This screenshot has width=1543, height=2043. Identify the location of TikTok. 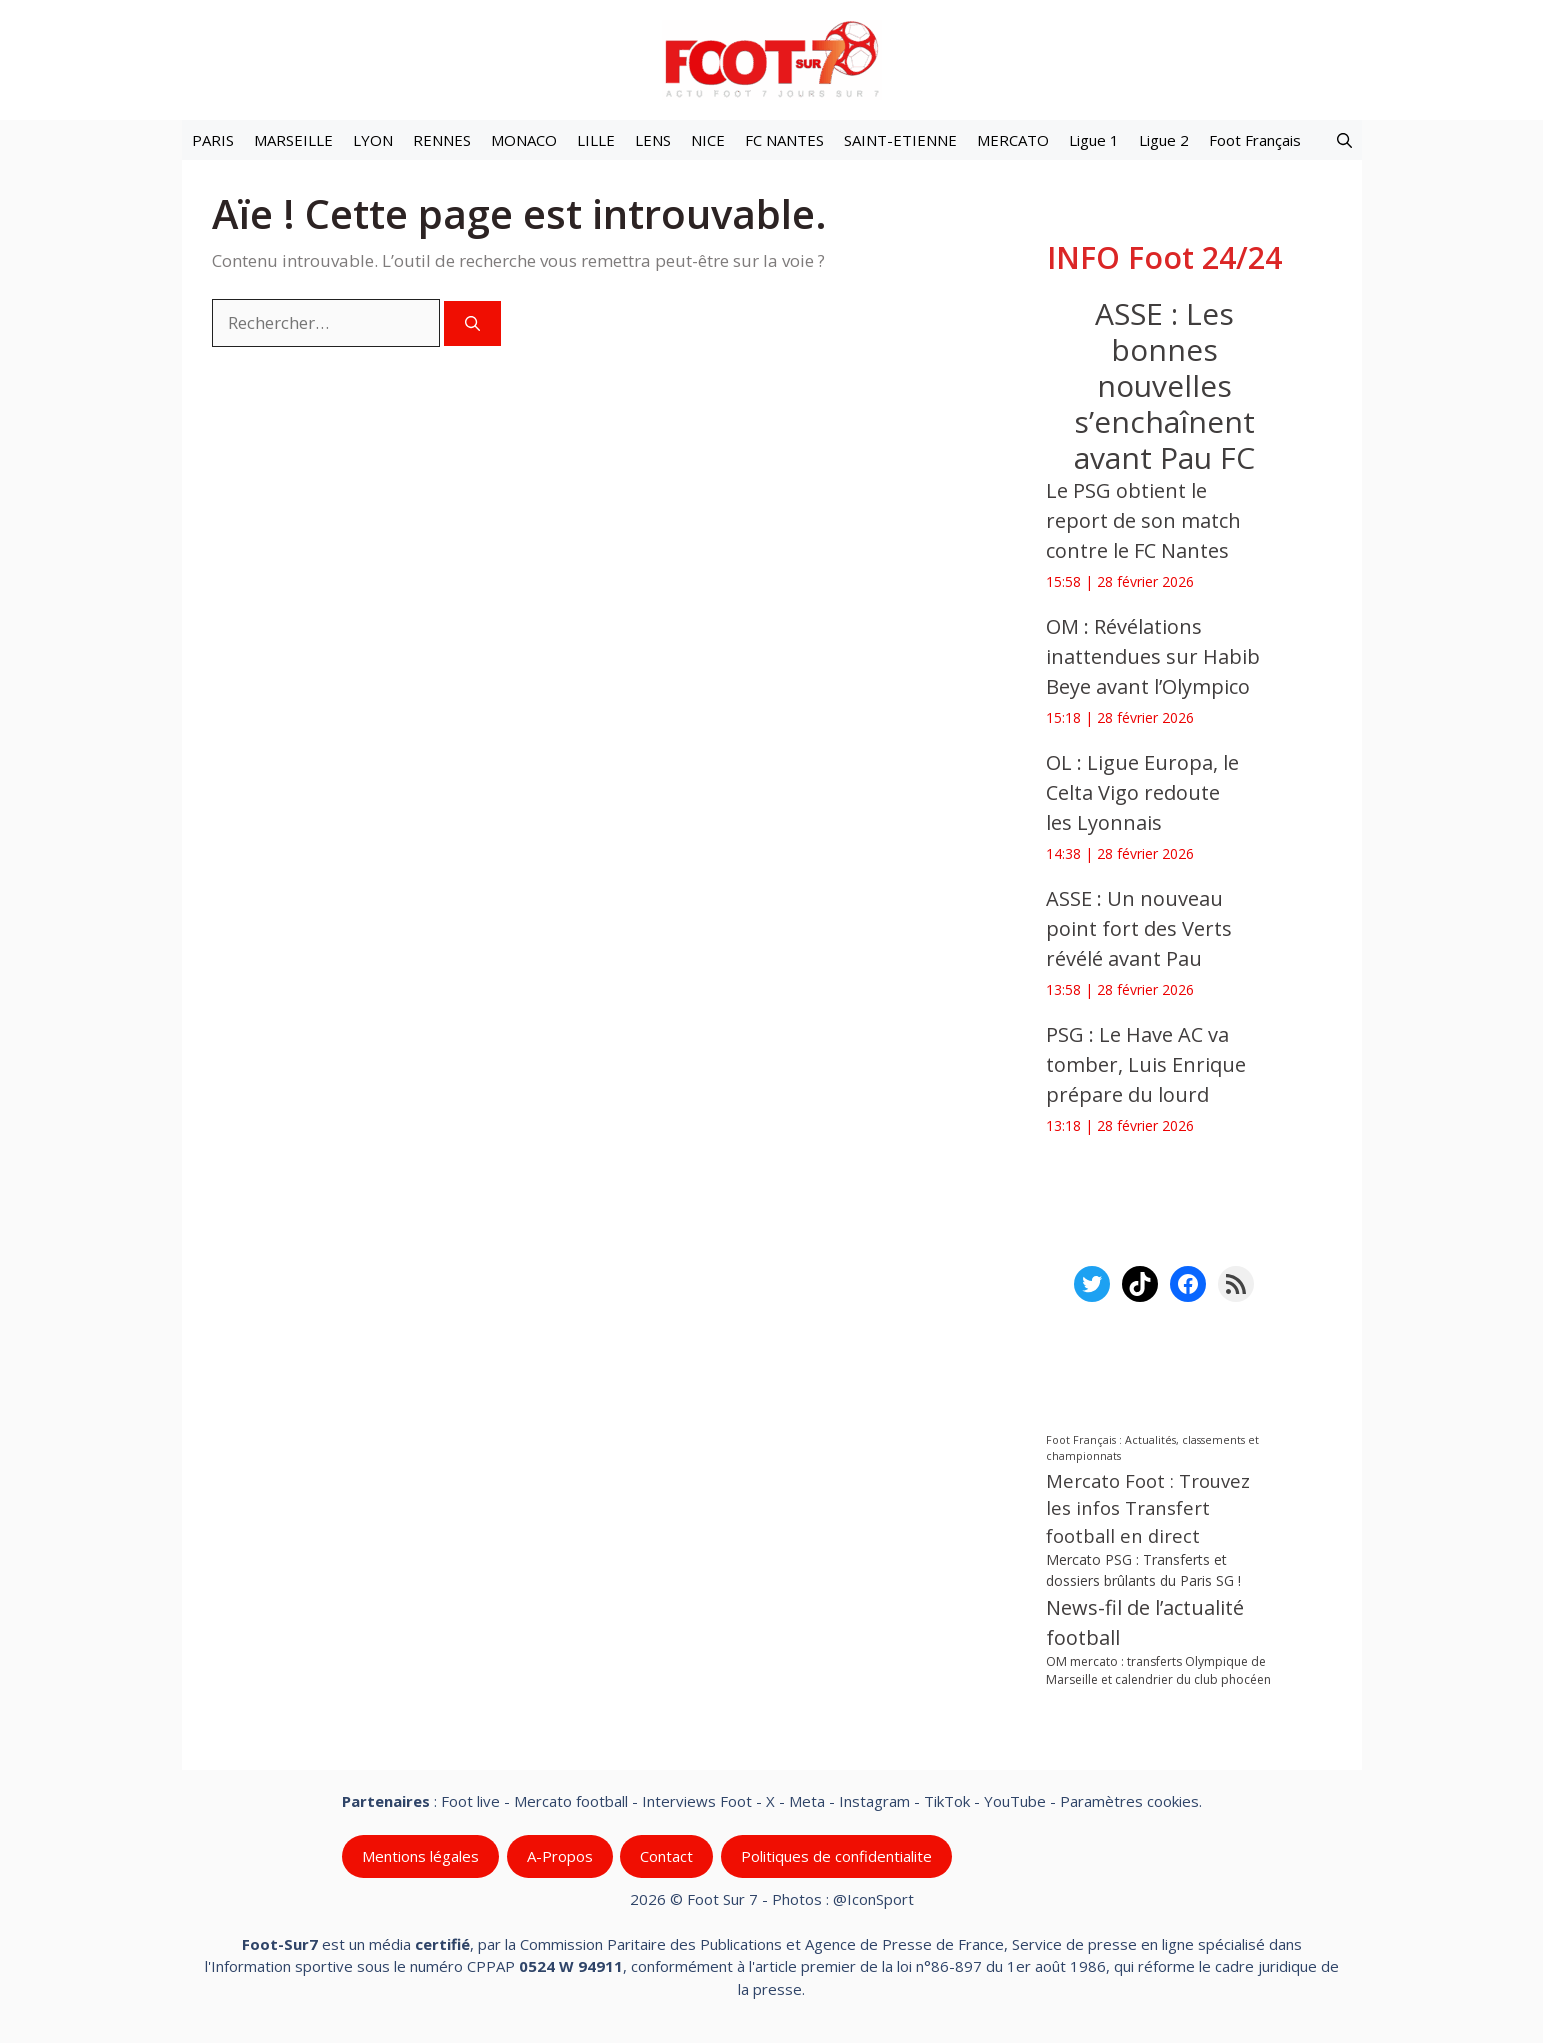
(947, 1801).